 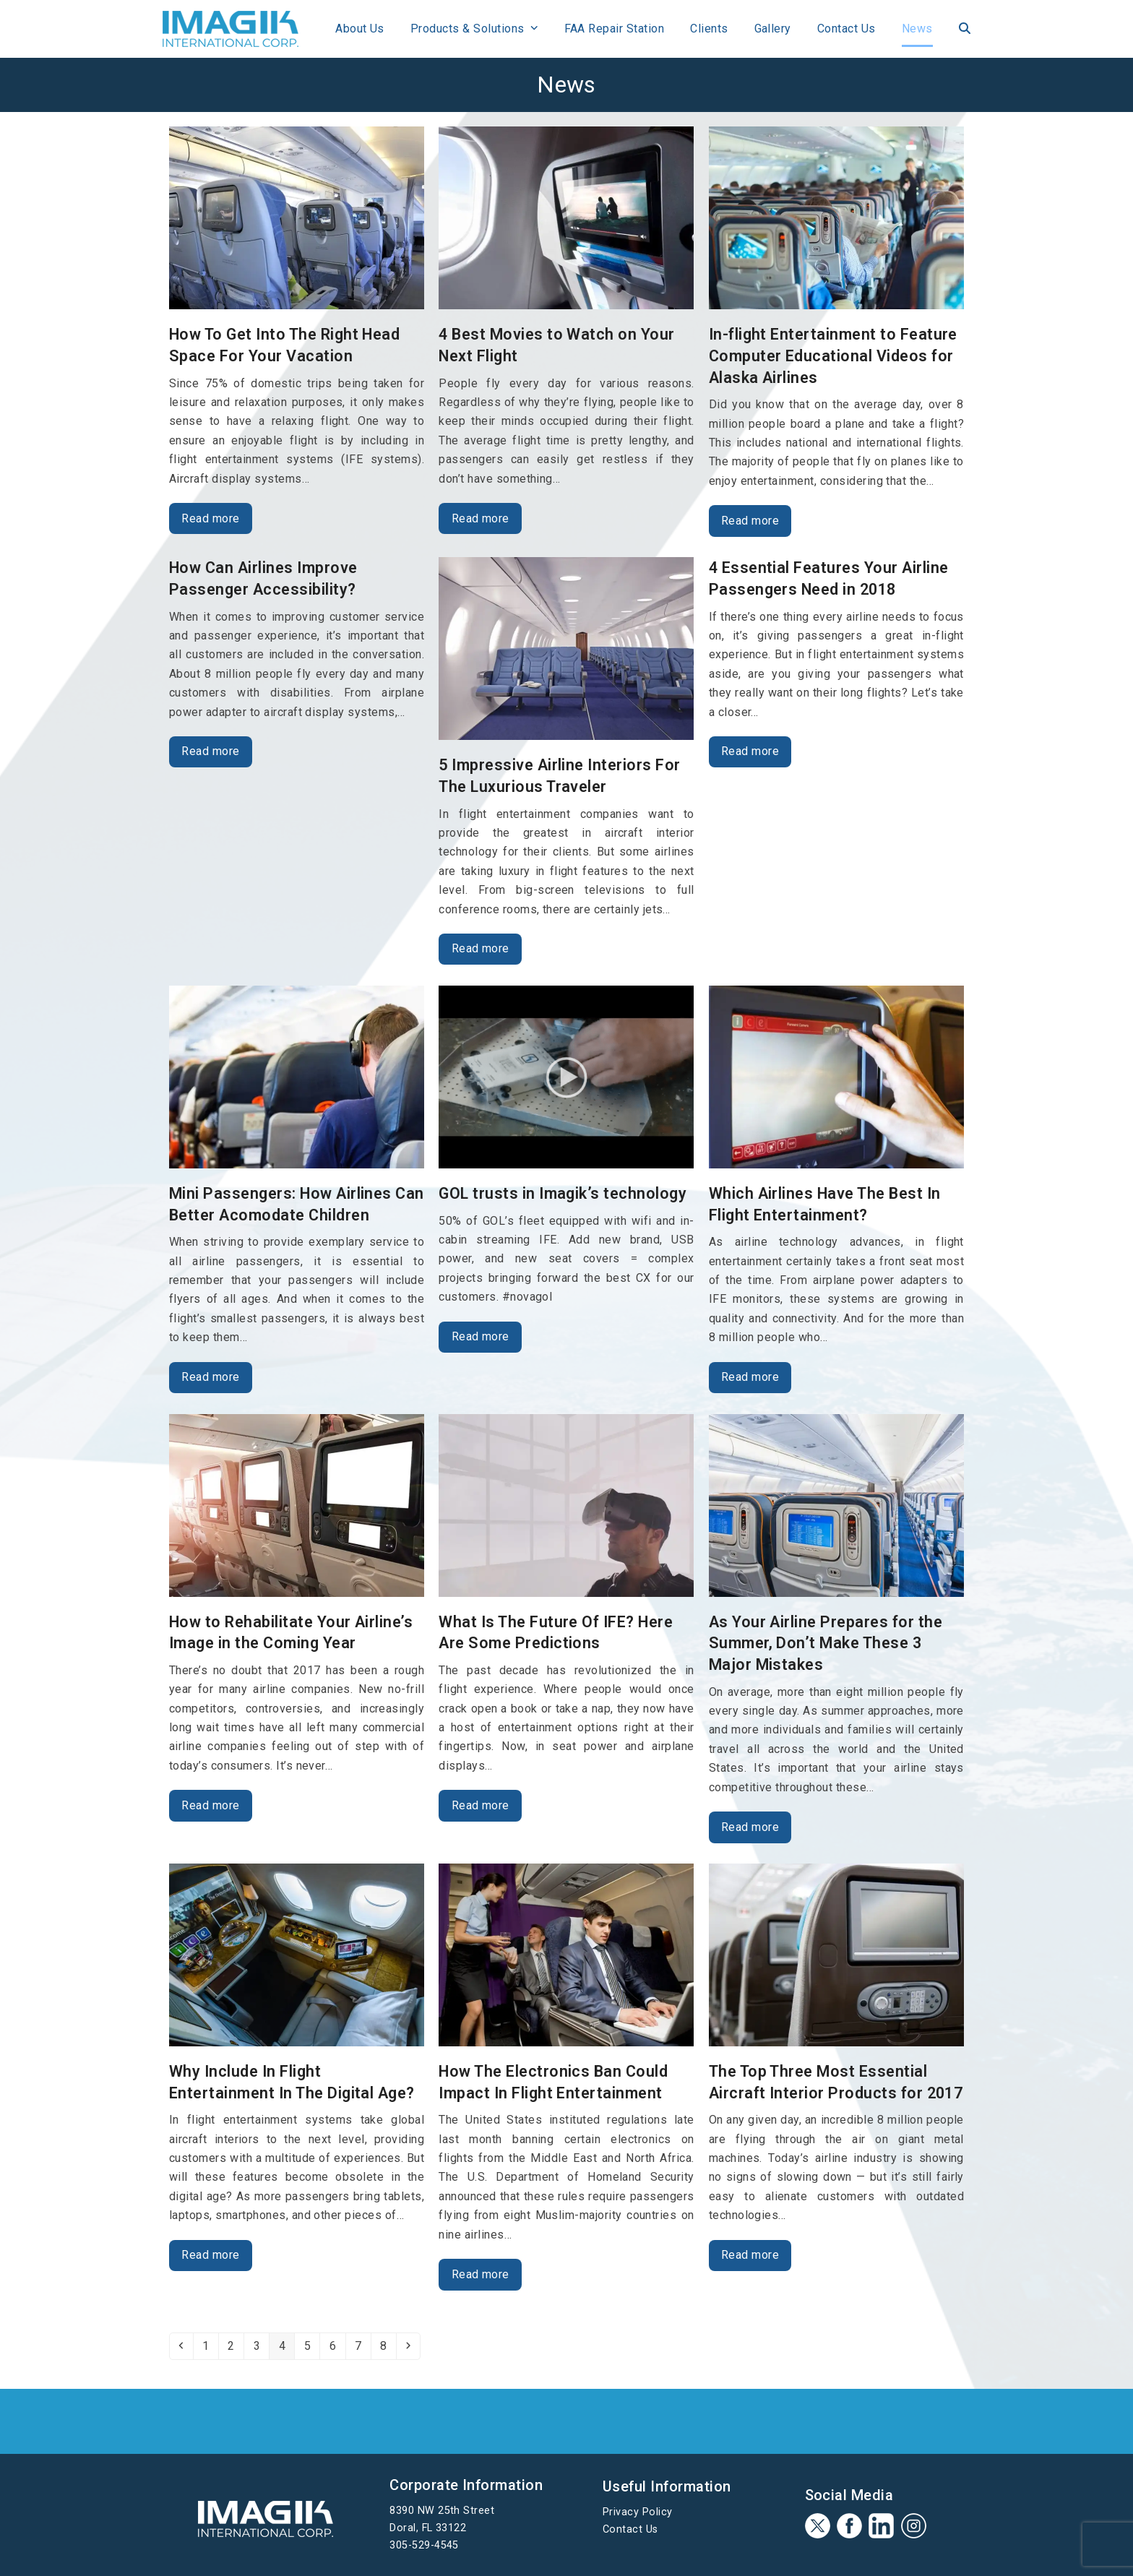 What do you see at coordinates (638, 2512) in the screenshot?
I see `Privacy Policy` at bounding box center [638, 2512].